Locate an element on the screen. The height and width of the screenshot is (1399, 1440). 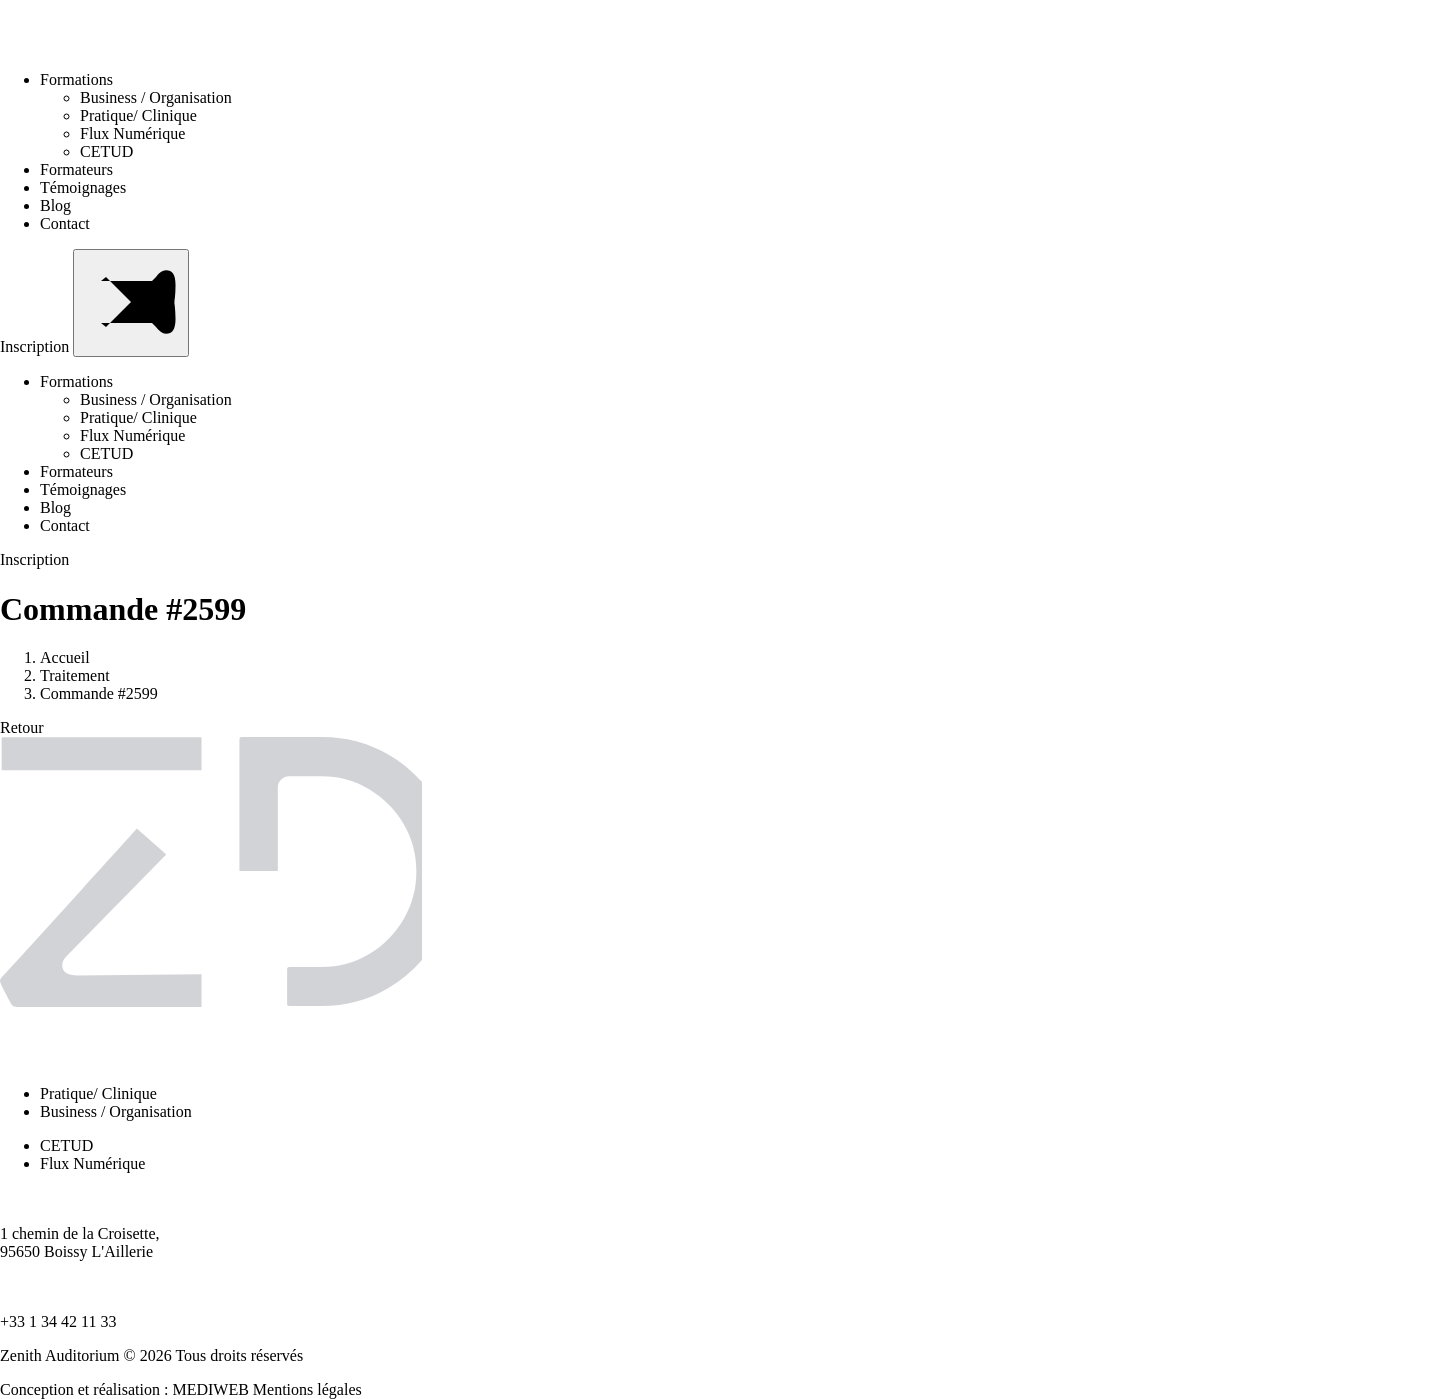
MEDIWEB is located at coordinates (210, 1389).